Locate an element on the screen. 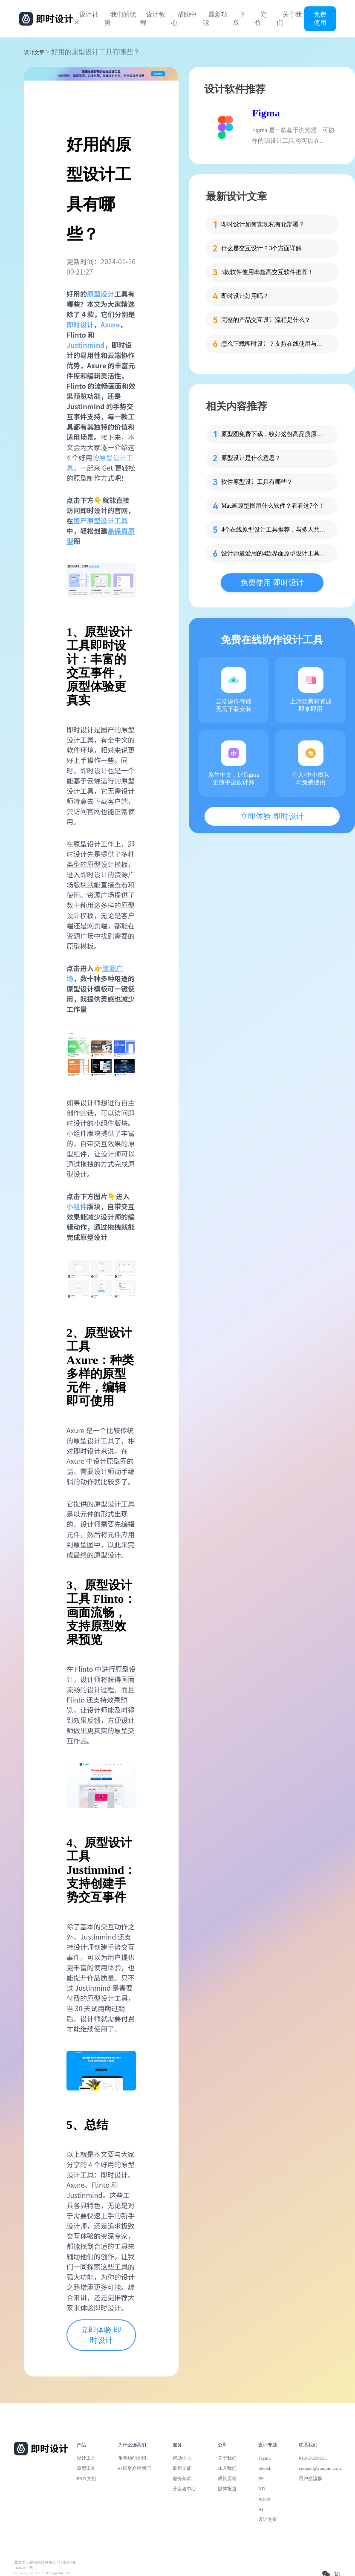  AI is located at coordinates (260, 2509).